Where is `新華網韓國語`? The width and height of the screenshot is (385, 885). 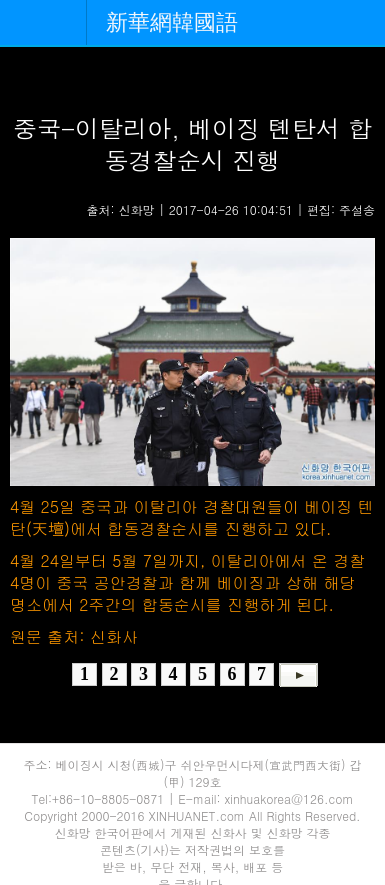 新華網韓國語 is located at coordinates (172, 22).